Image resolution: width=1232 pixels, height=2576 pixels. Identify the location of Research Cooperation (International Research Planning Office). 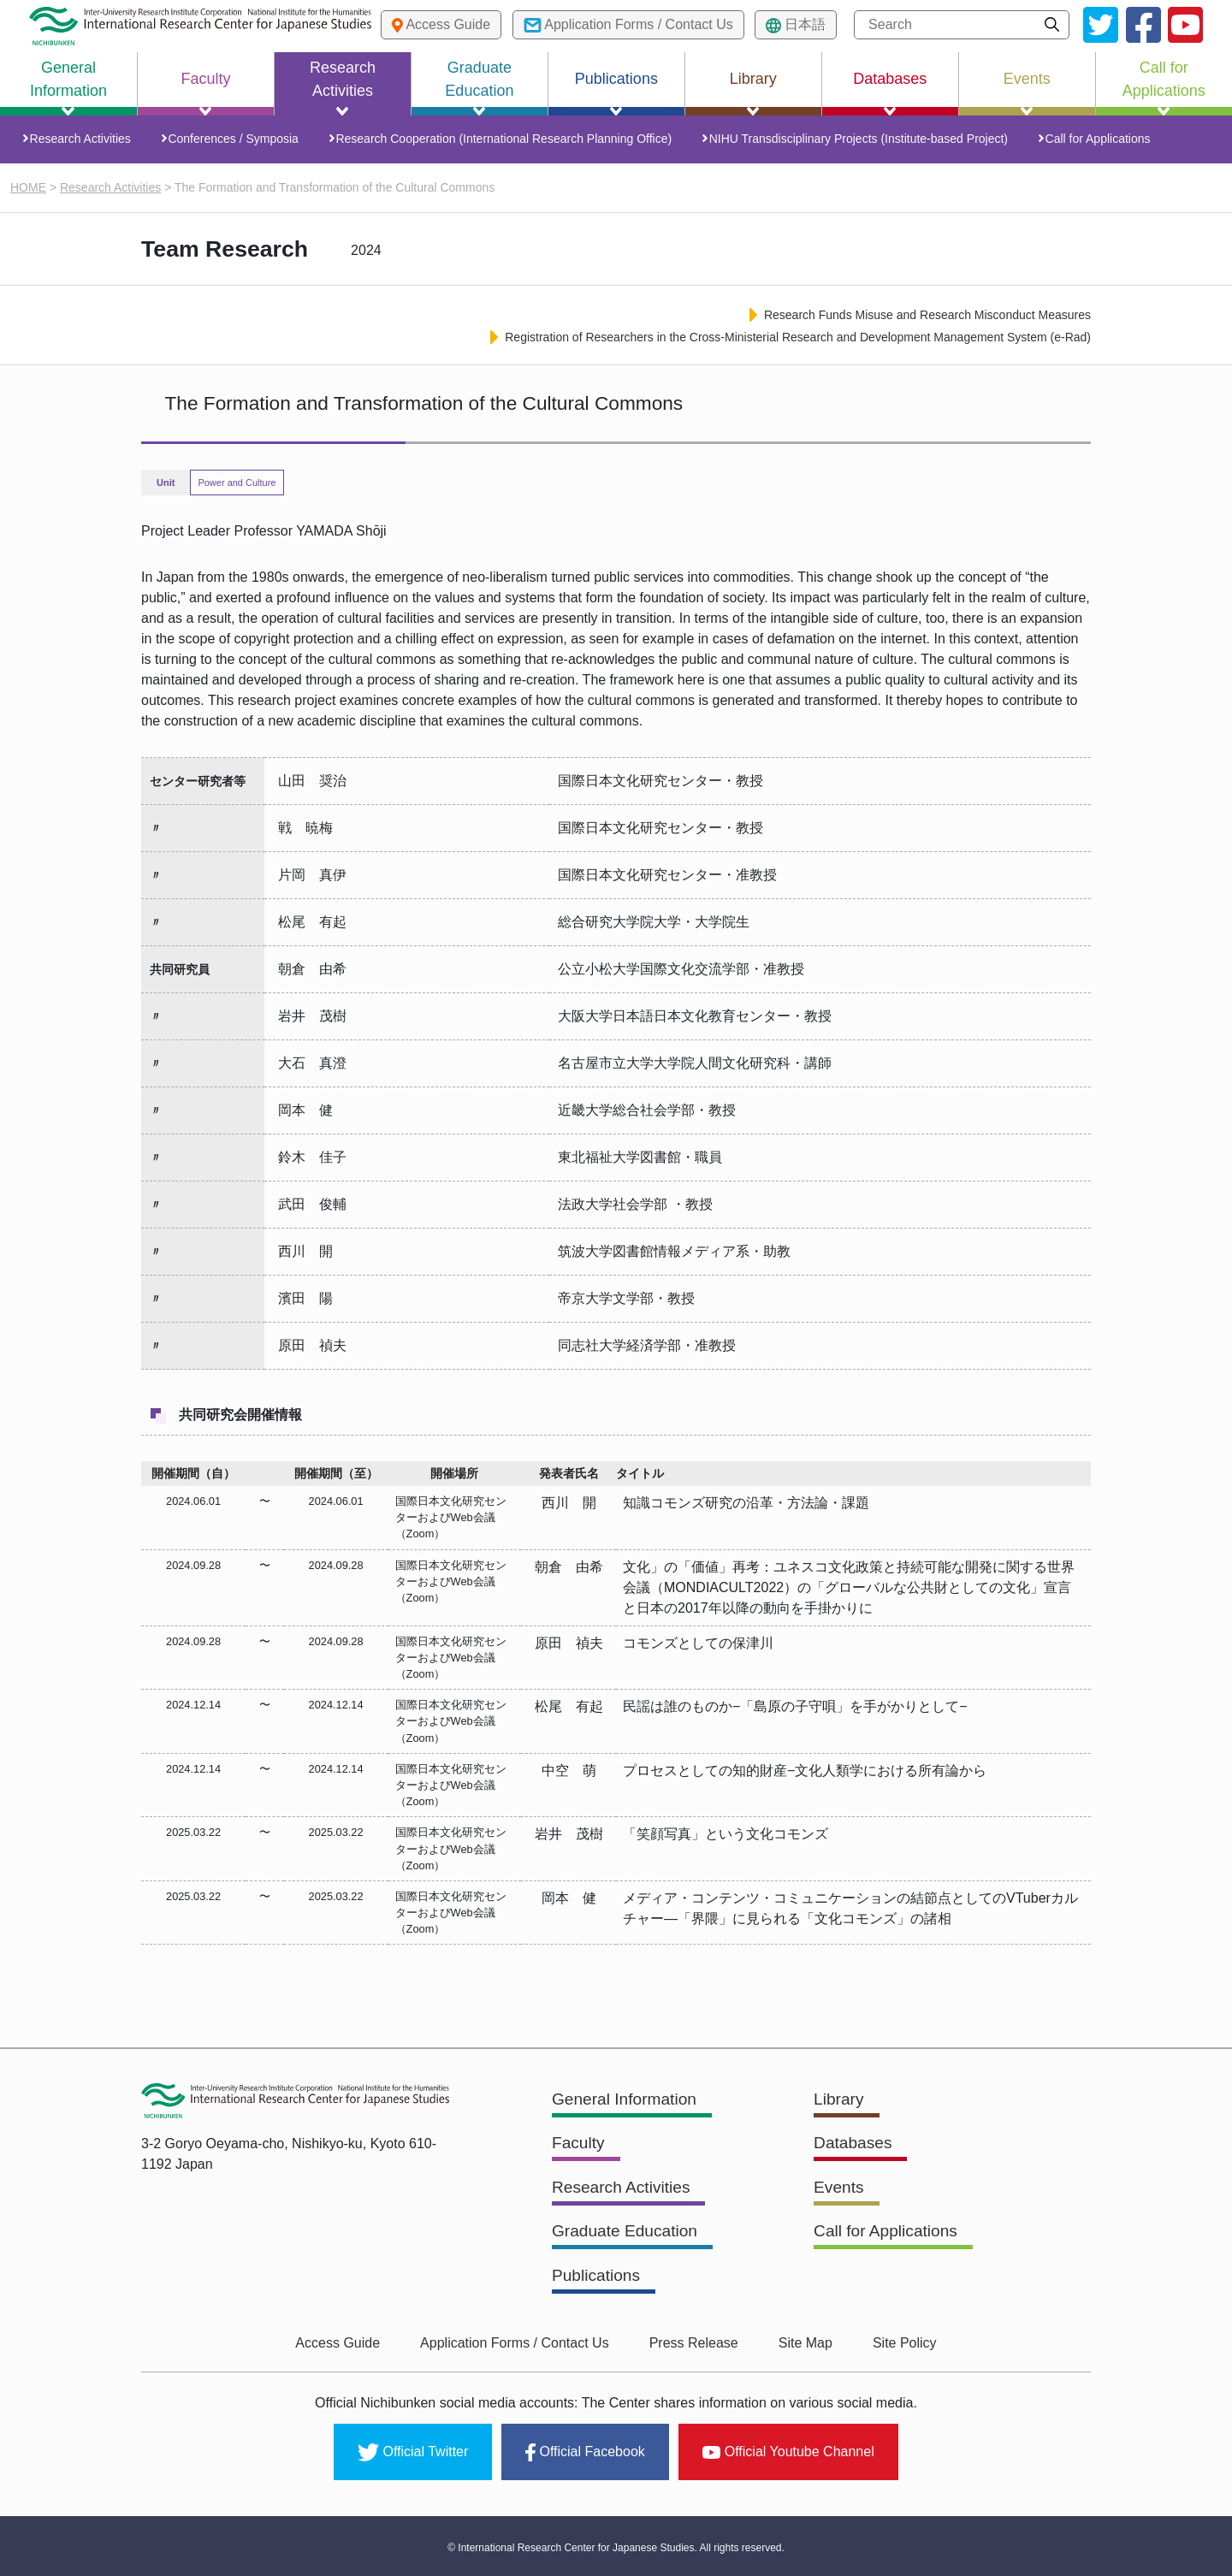
(503, 141).